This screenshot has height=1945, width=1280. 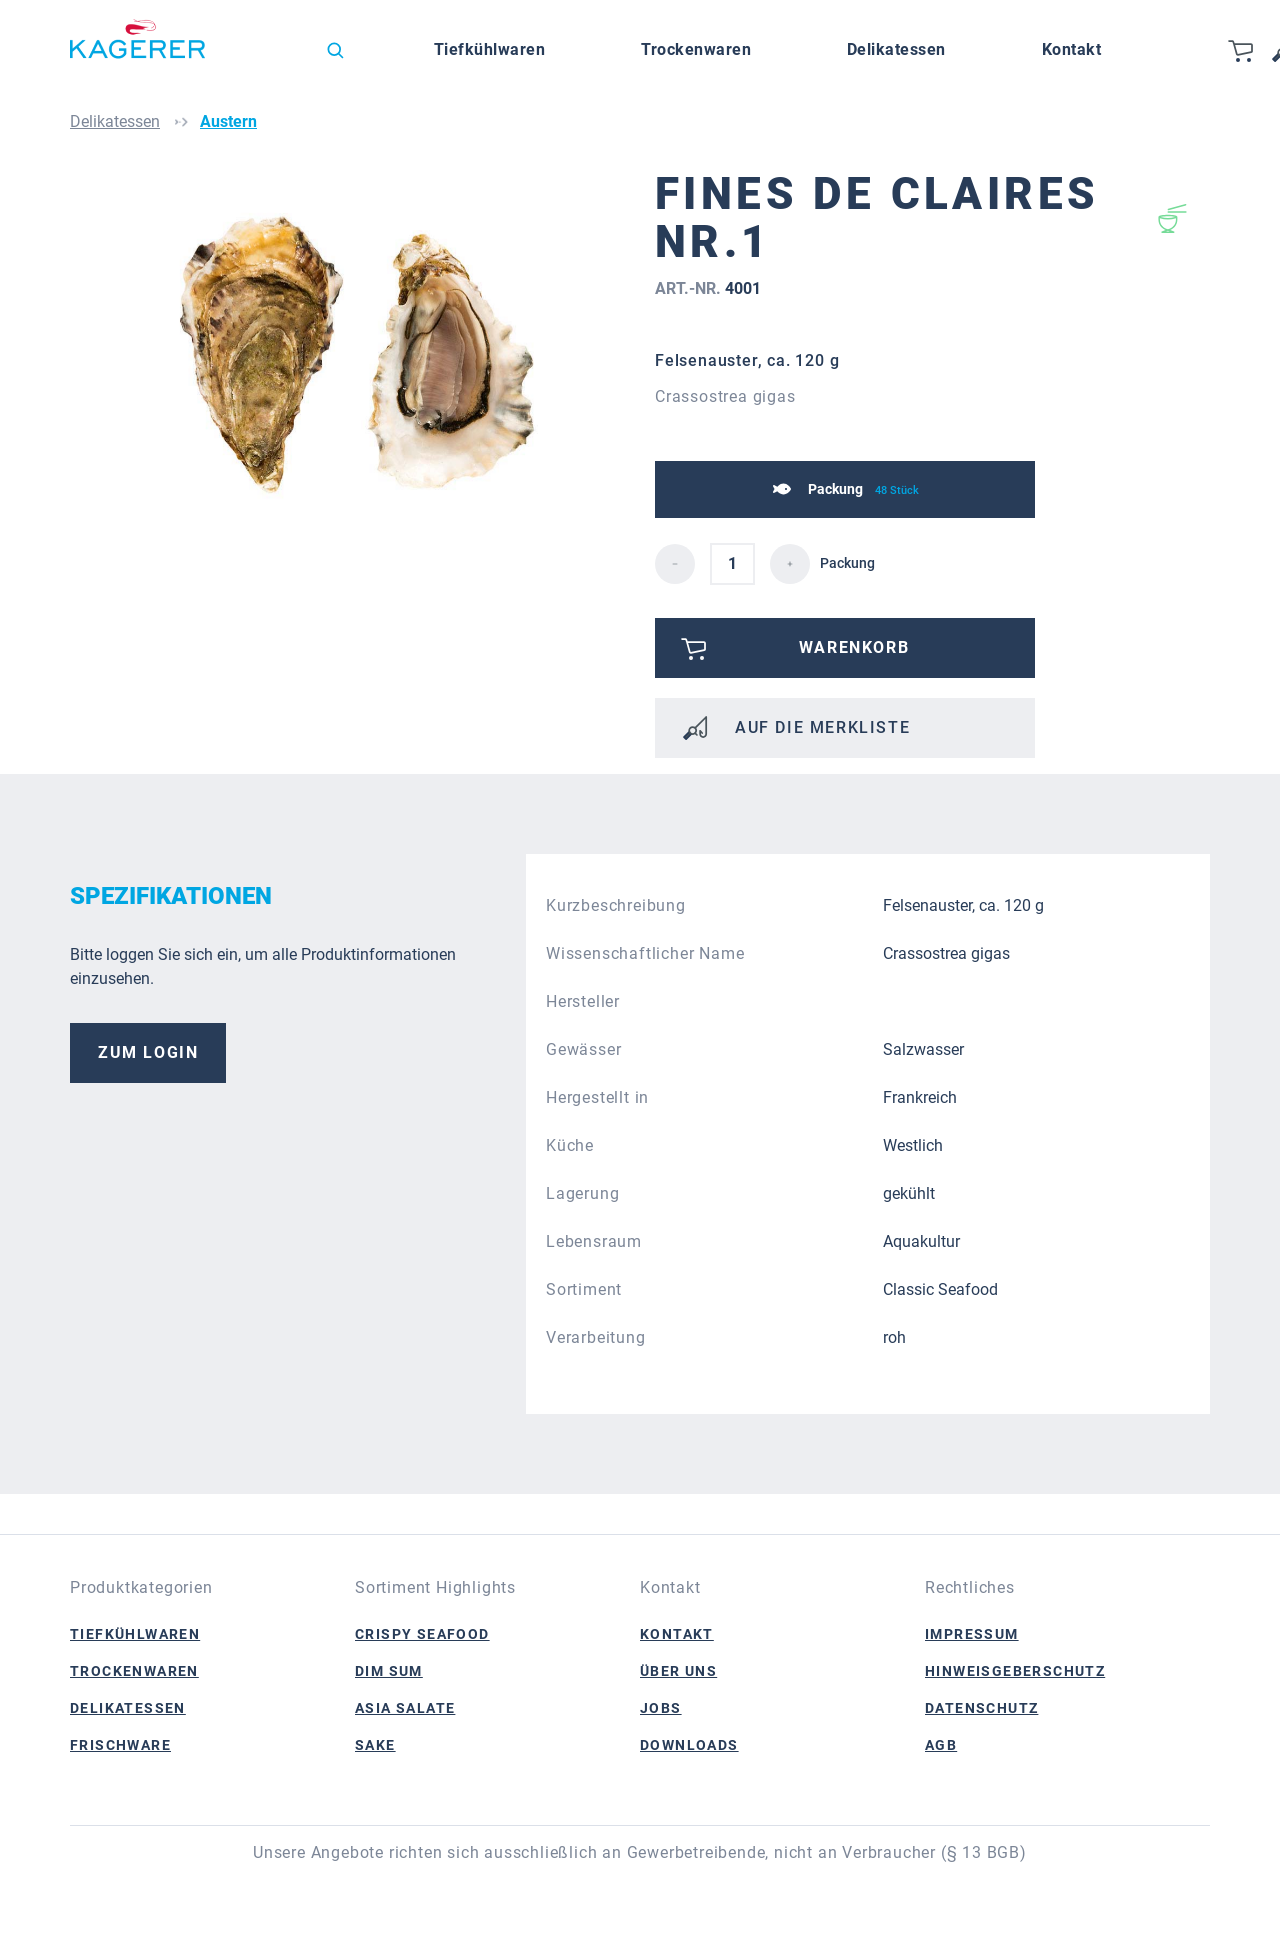 I want to click on Über Uns, so click(x=678, y=1671).